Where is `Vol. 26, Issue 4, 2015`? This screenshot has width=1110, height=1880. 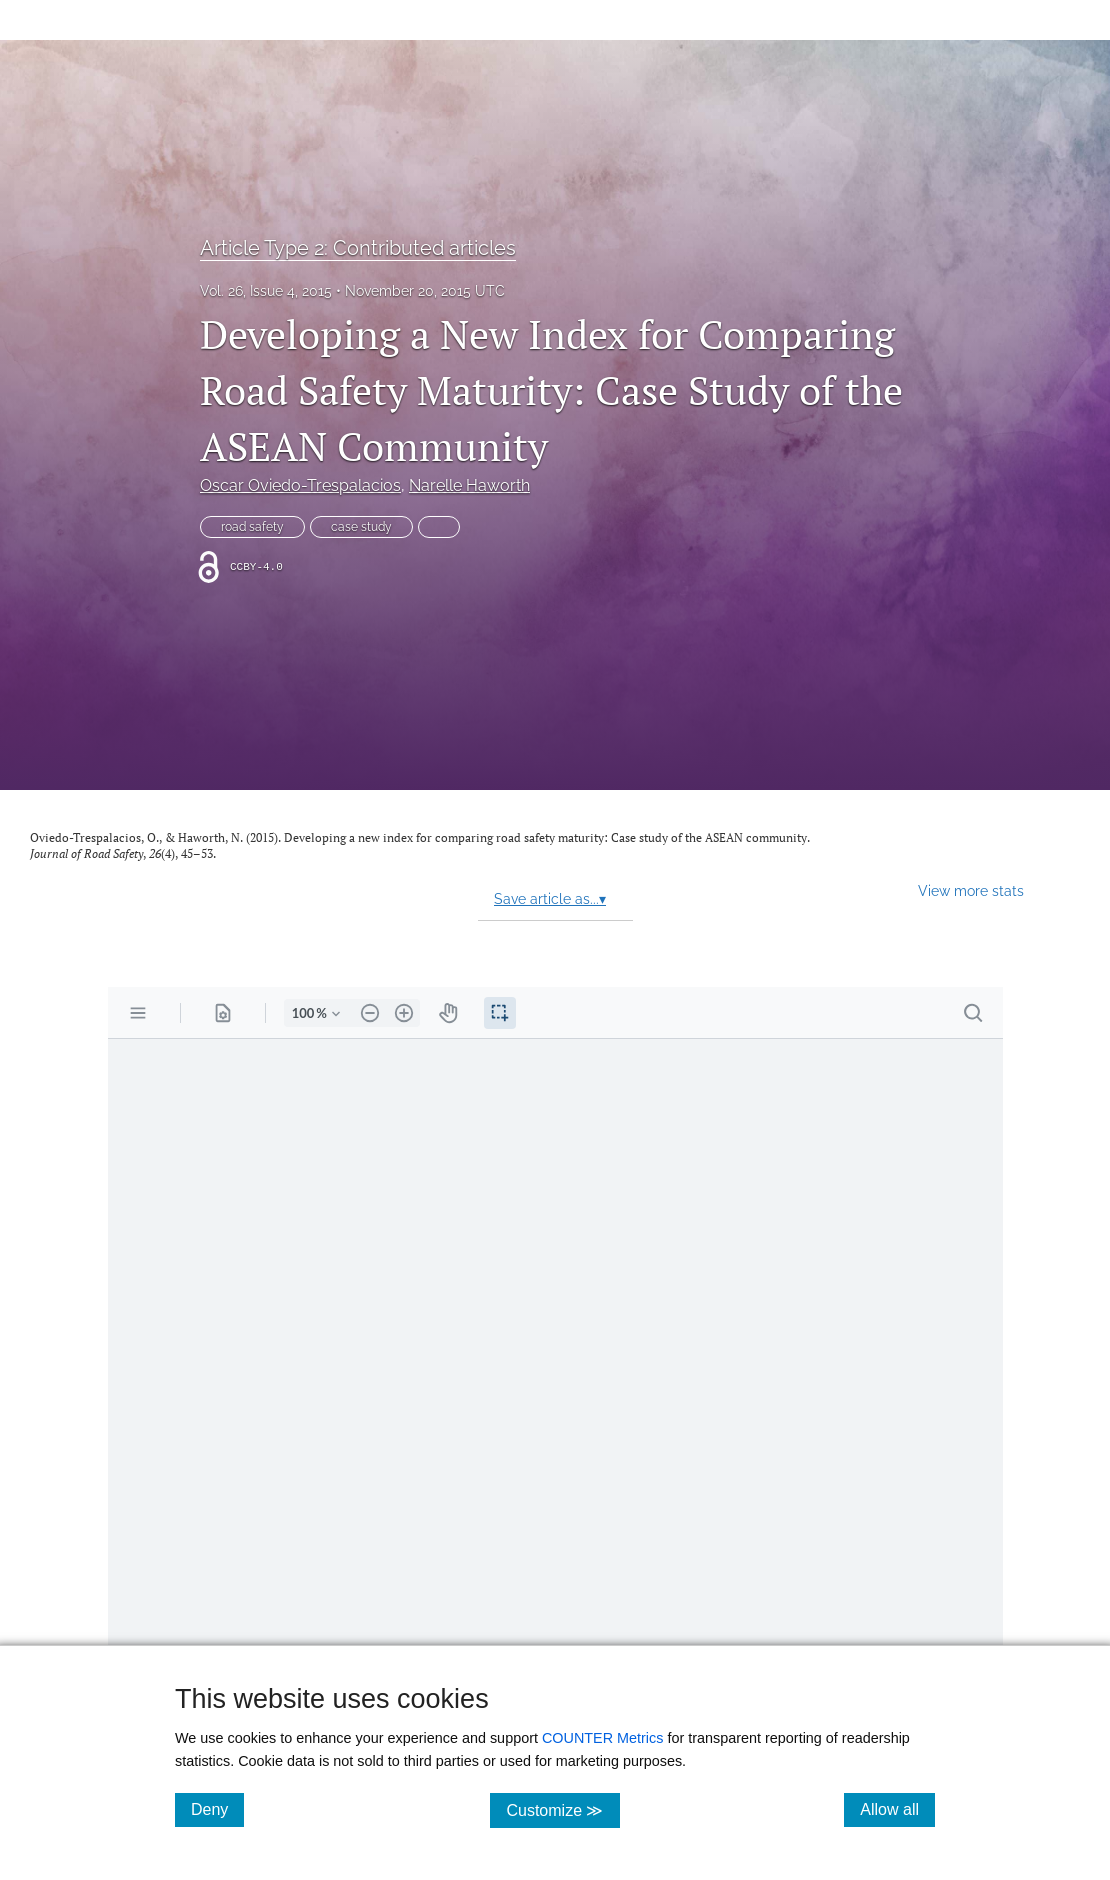 Vol. 26, Issue 4, 2015 is located at coordinates (266, 291).